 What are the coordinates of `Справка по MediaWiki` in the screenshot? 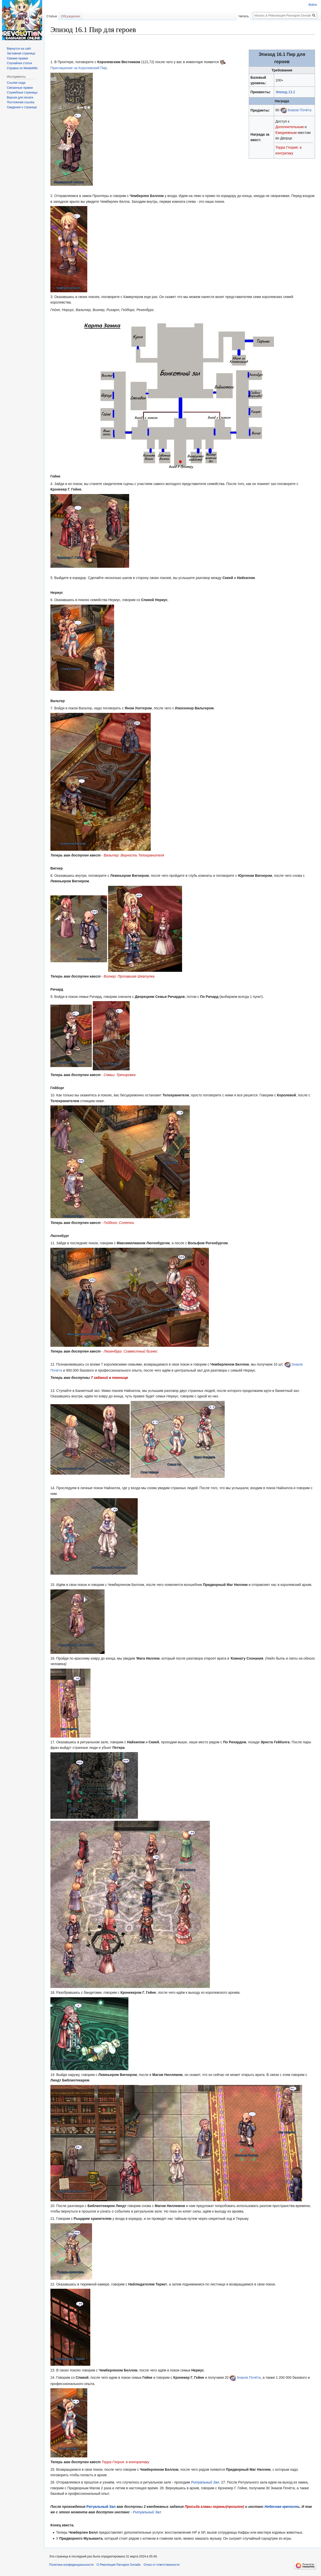 It's located at (22, 68).